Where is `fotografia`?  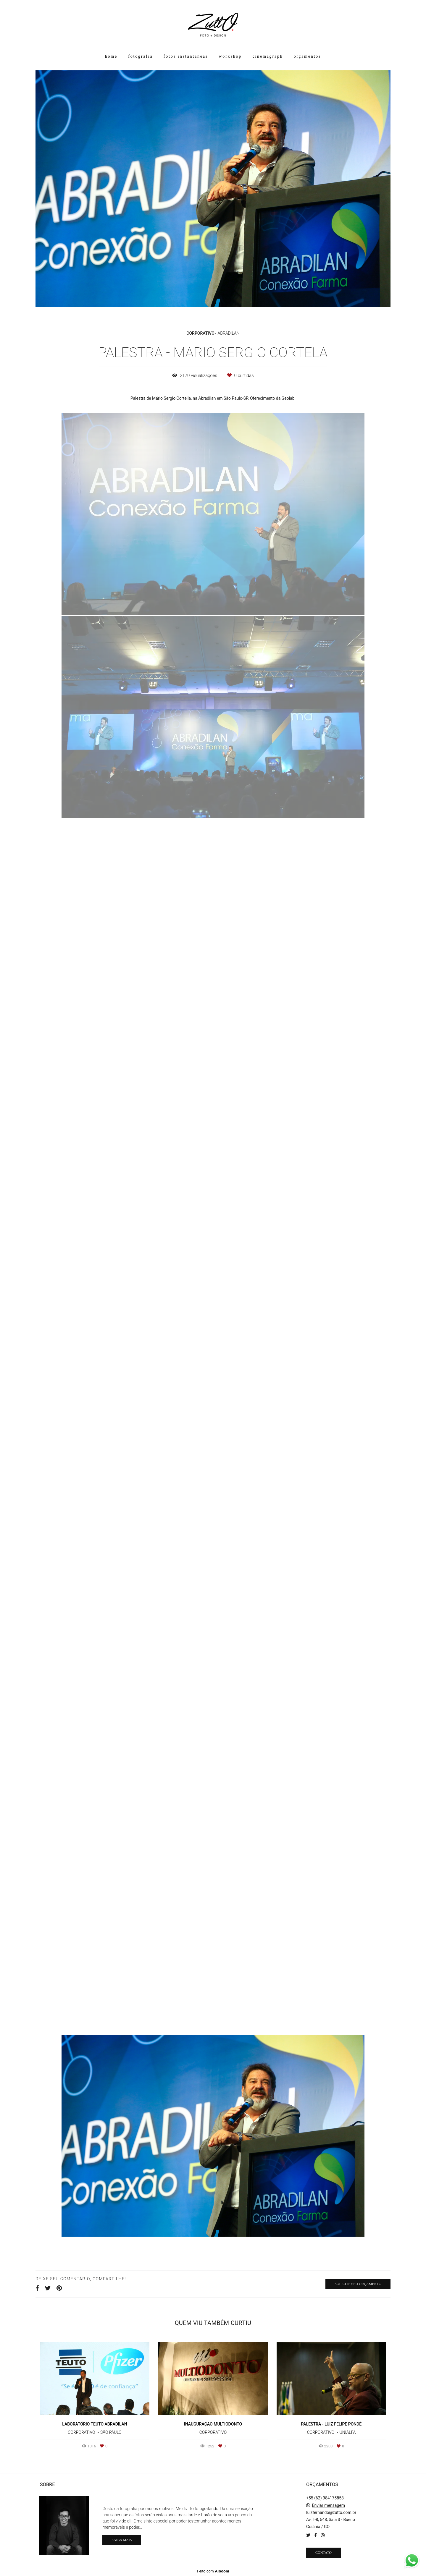
fotografia is located at coordinates (140, 56).